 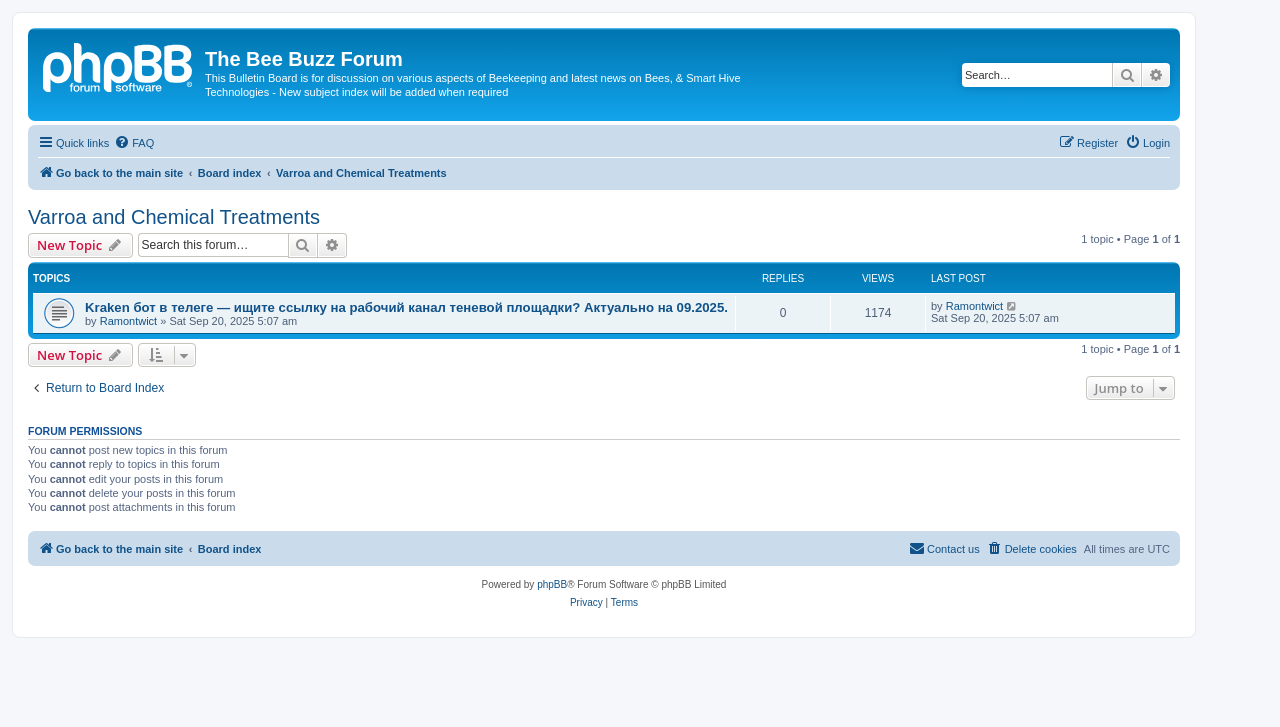 I want to click on Kraken бот в телеге — ищите ссылку на рабочий канал теневой площадки? Актуально на 09.2025., so click(x=406, y=307).